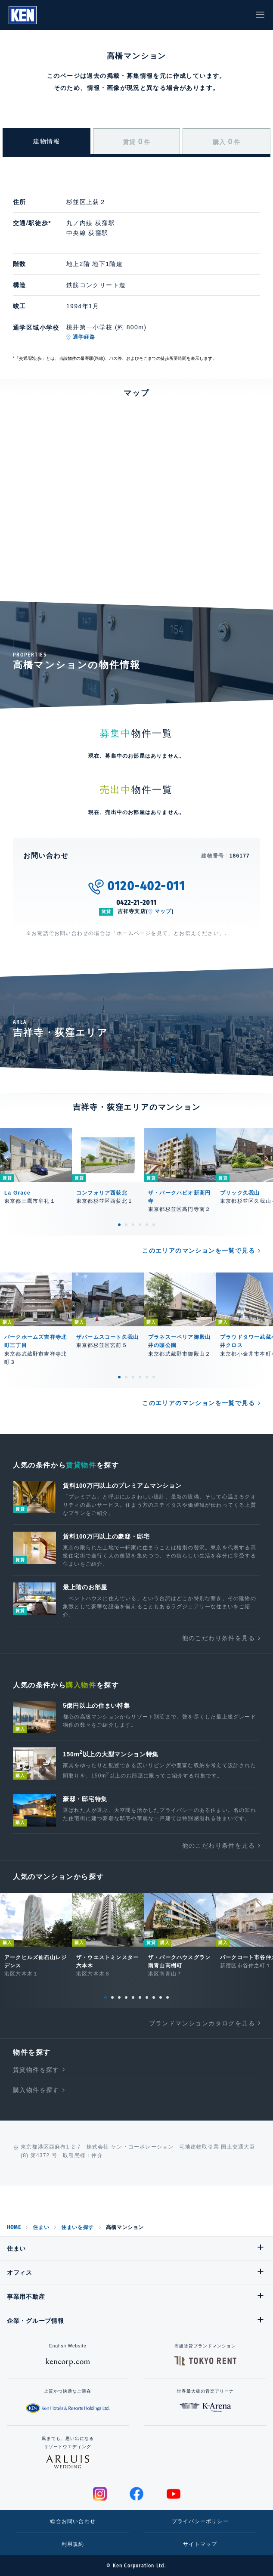 The width and height of the screenshot is (273, 2576). What do you see at coordinates (202, 2023) in the screenshot?
I see `ブランドマンションカタログを見る` at bounding box center [202, 2023].